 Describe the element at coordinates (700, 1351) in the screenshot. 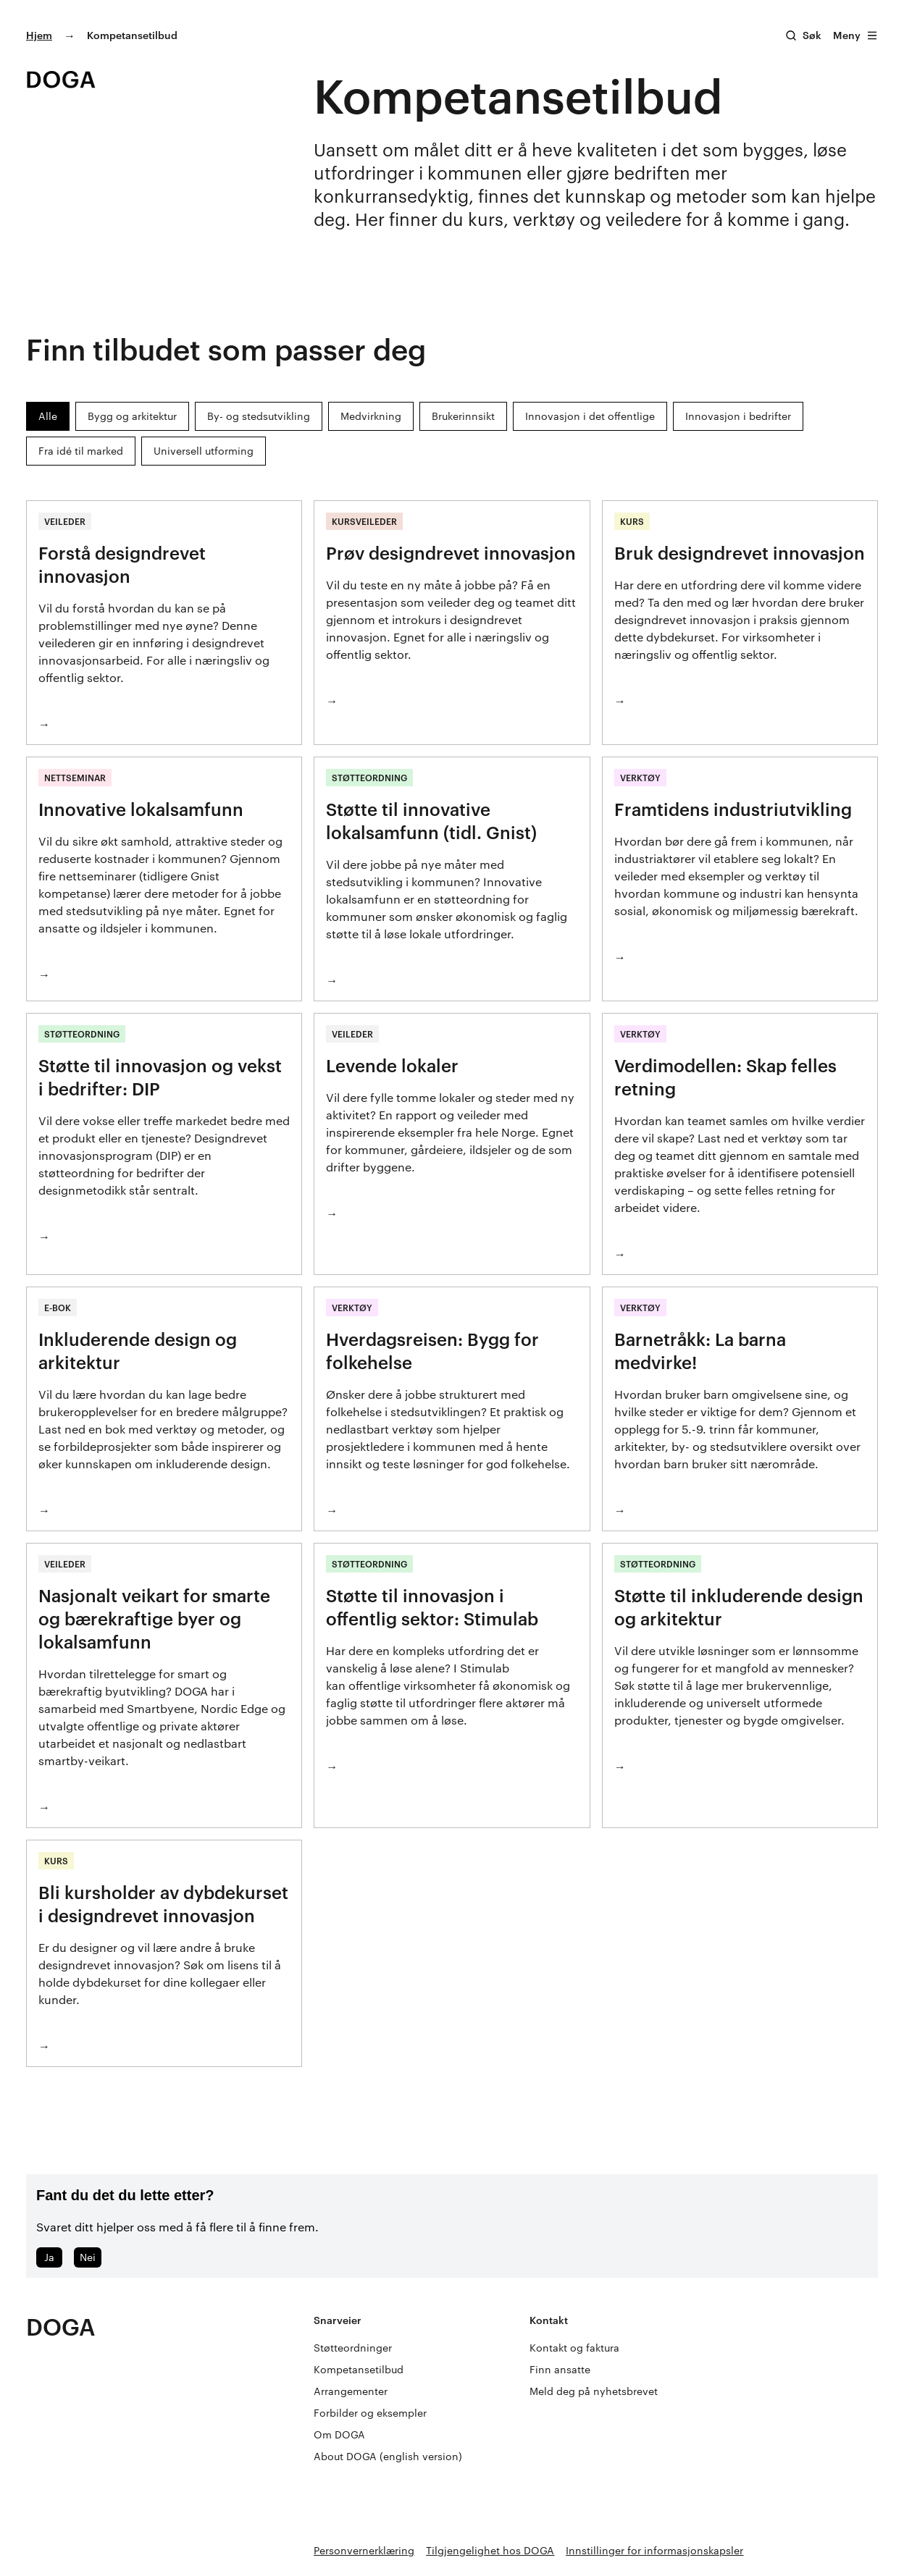

I see `Barnetråkk: La barna medvirke!` at that location.